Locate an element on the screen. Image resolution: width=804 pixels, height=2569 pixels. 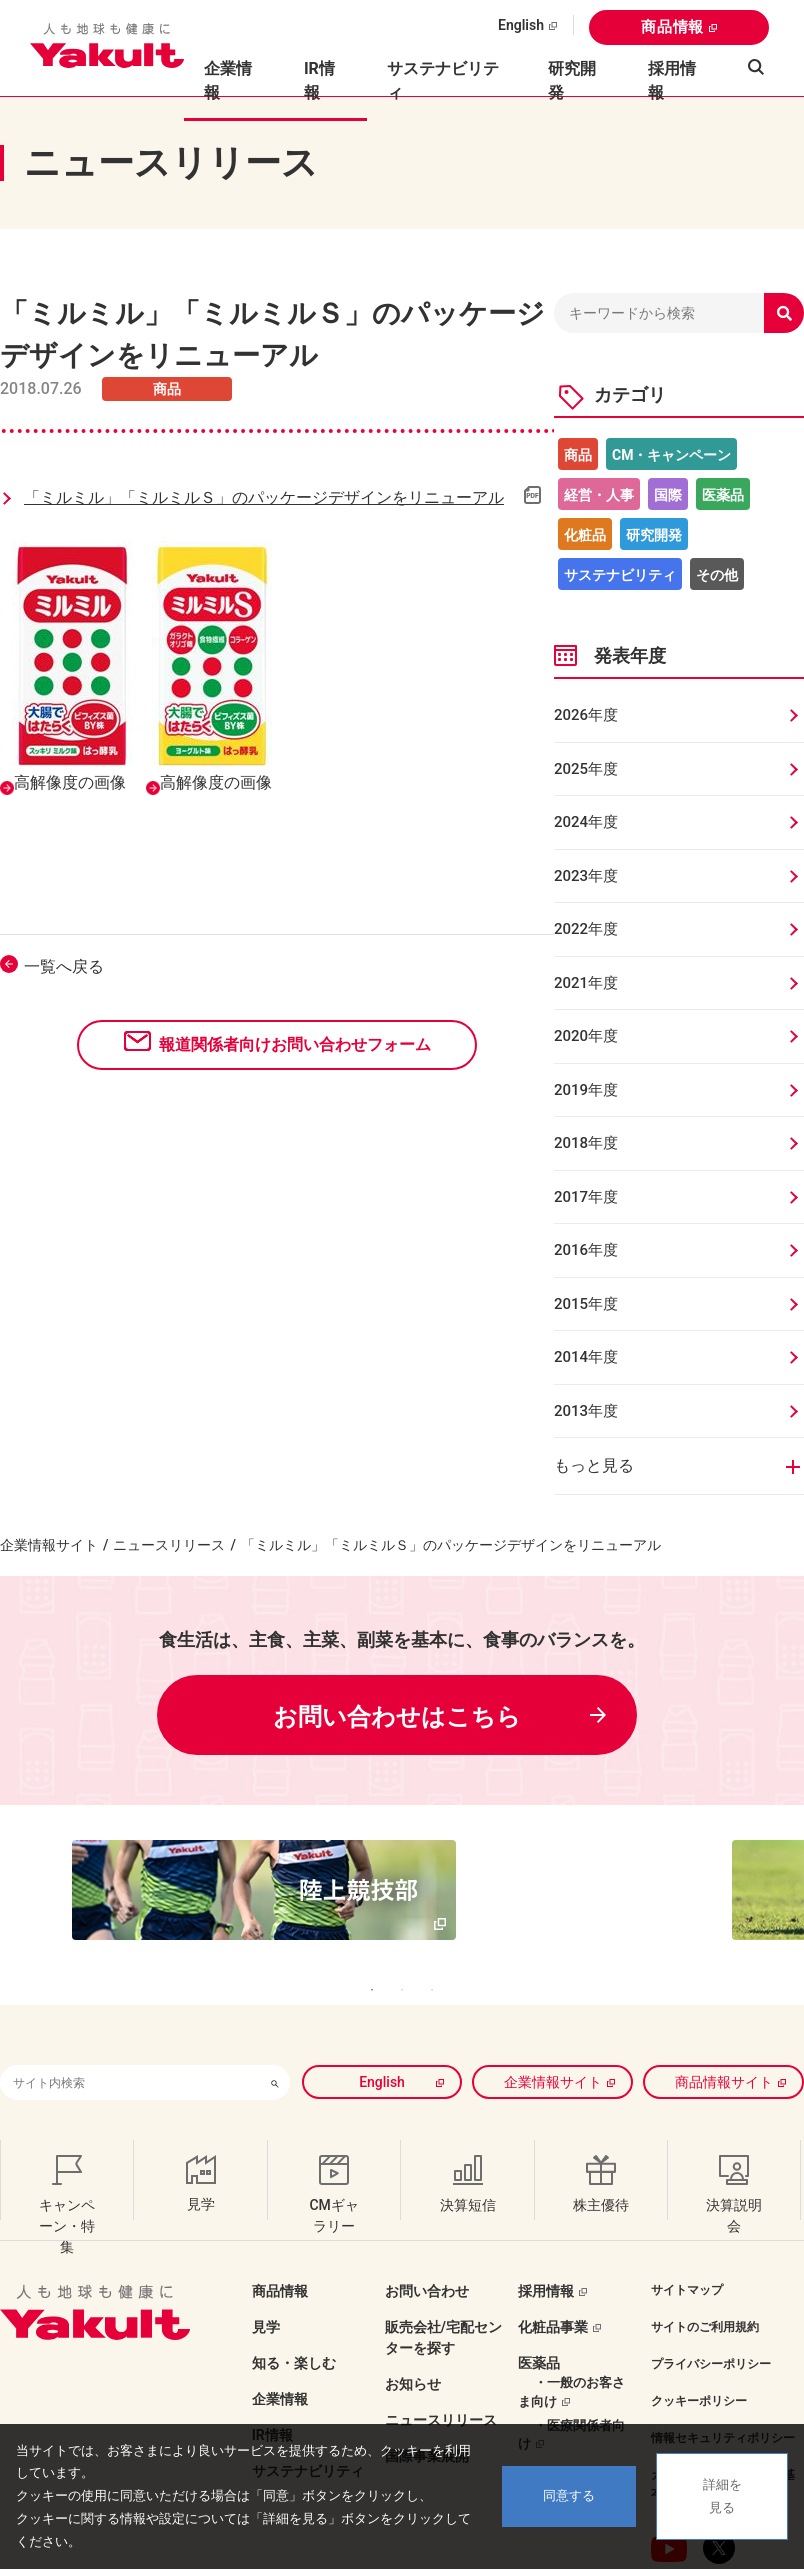
2014年度 is located at coordinates (586, 1357).